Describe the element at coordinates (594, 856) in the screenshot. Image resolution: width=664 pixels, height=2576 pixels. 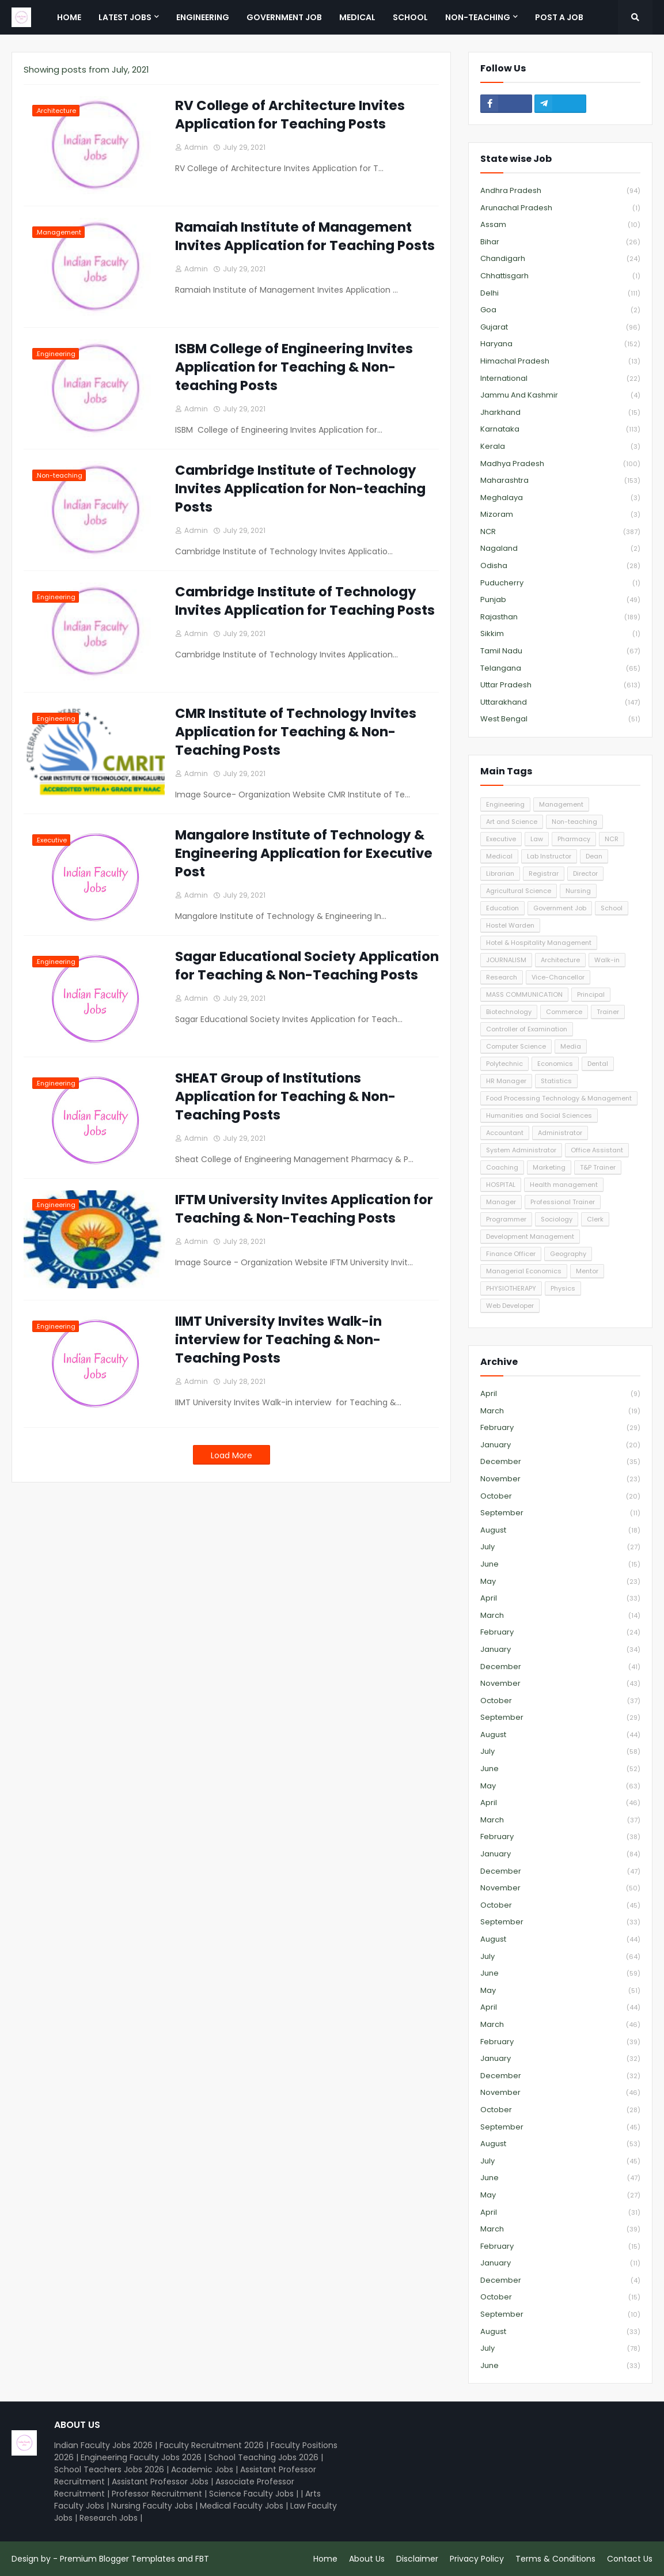
I see `Dean` at that location.